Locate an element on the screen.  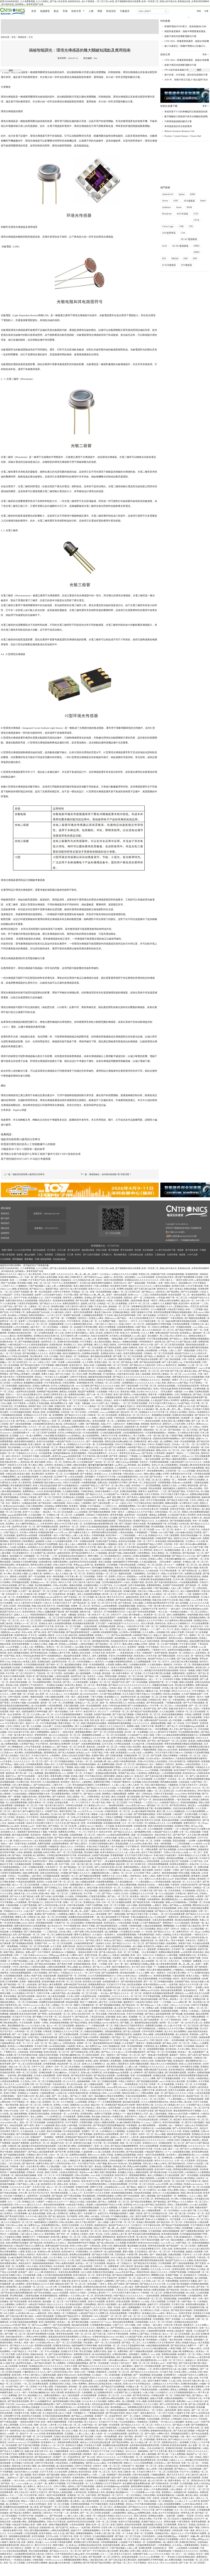
欧美日韩中 is located at coordinates (184, 1303).